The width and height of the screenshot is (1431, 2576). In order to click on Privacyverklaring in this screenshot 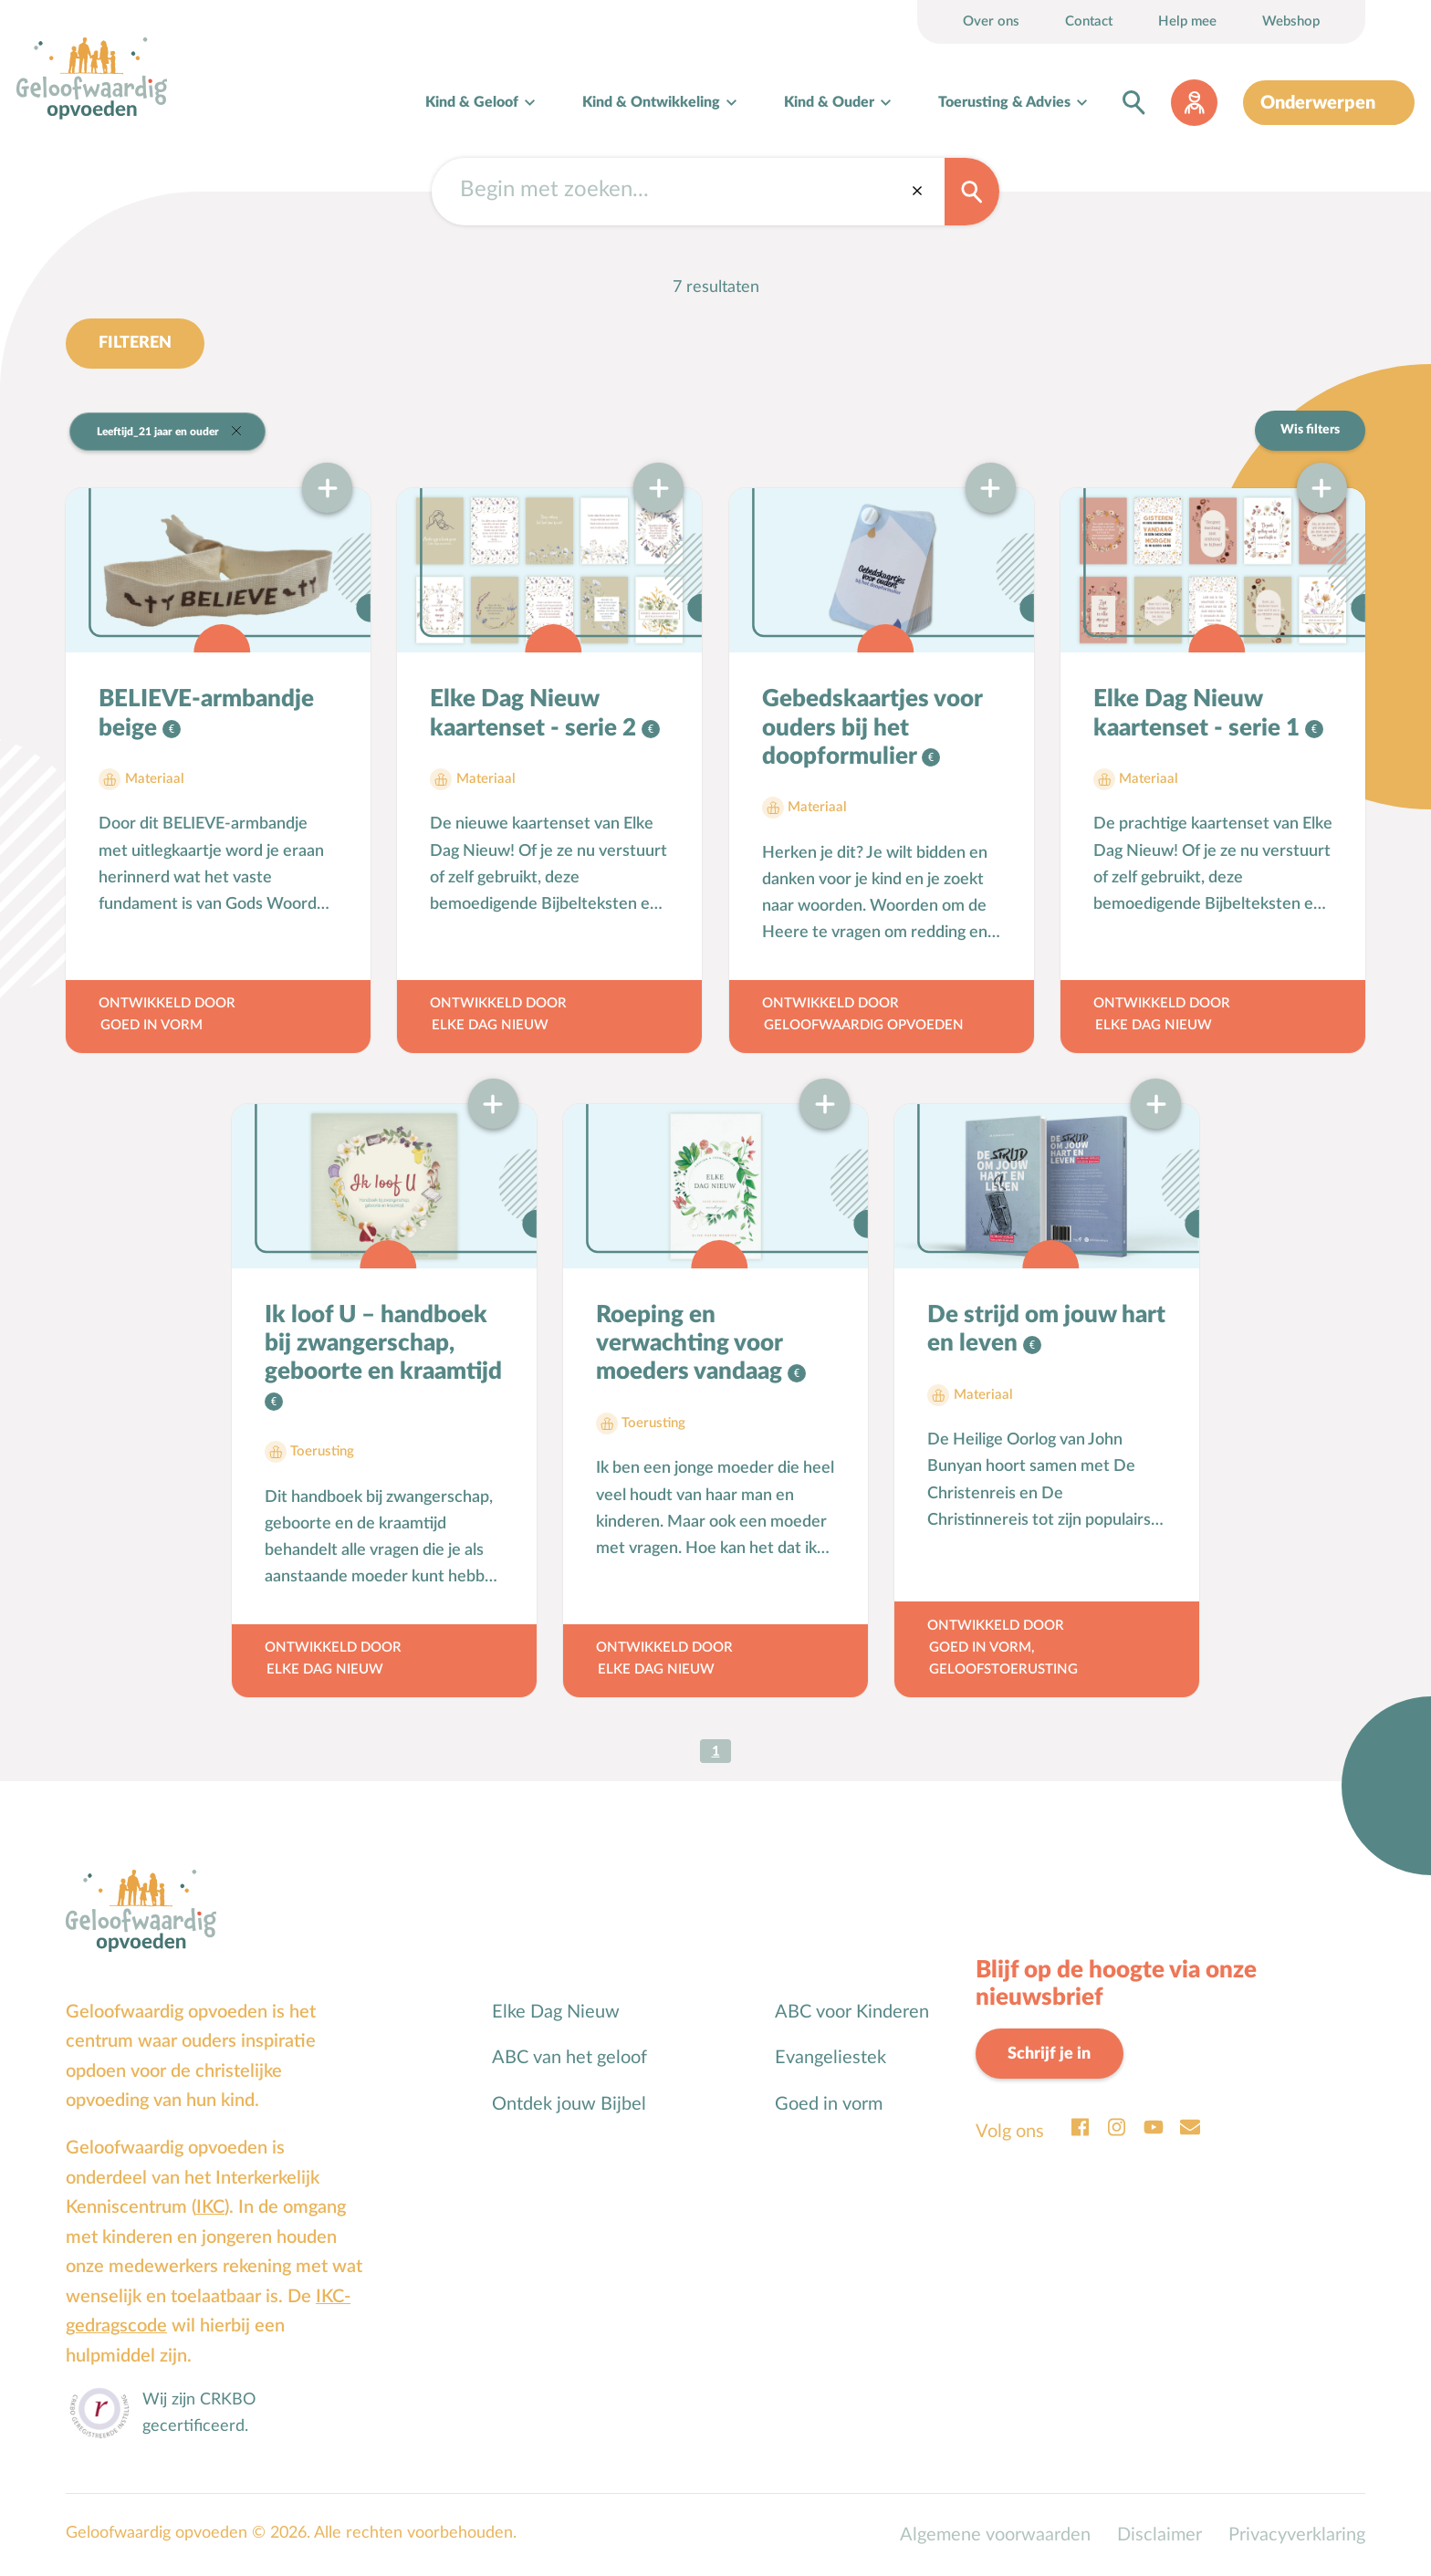, I will do `click(1296, 2535)`.